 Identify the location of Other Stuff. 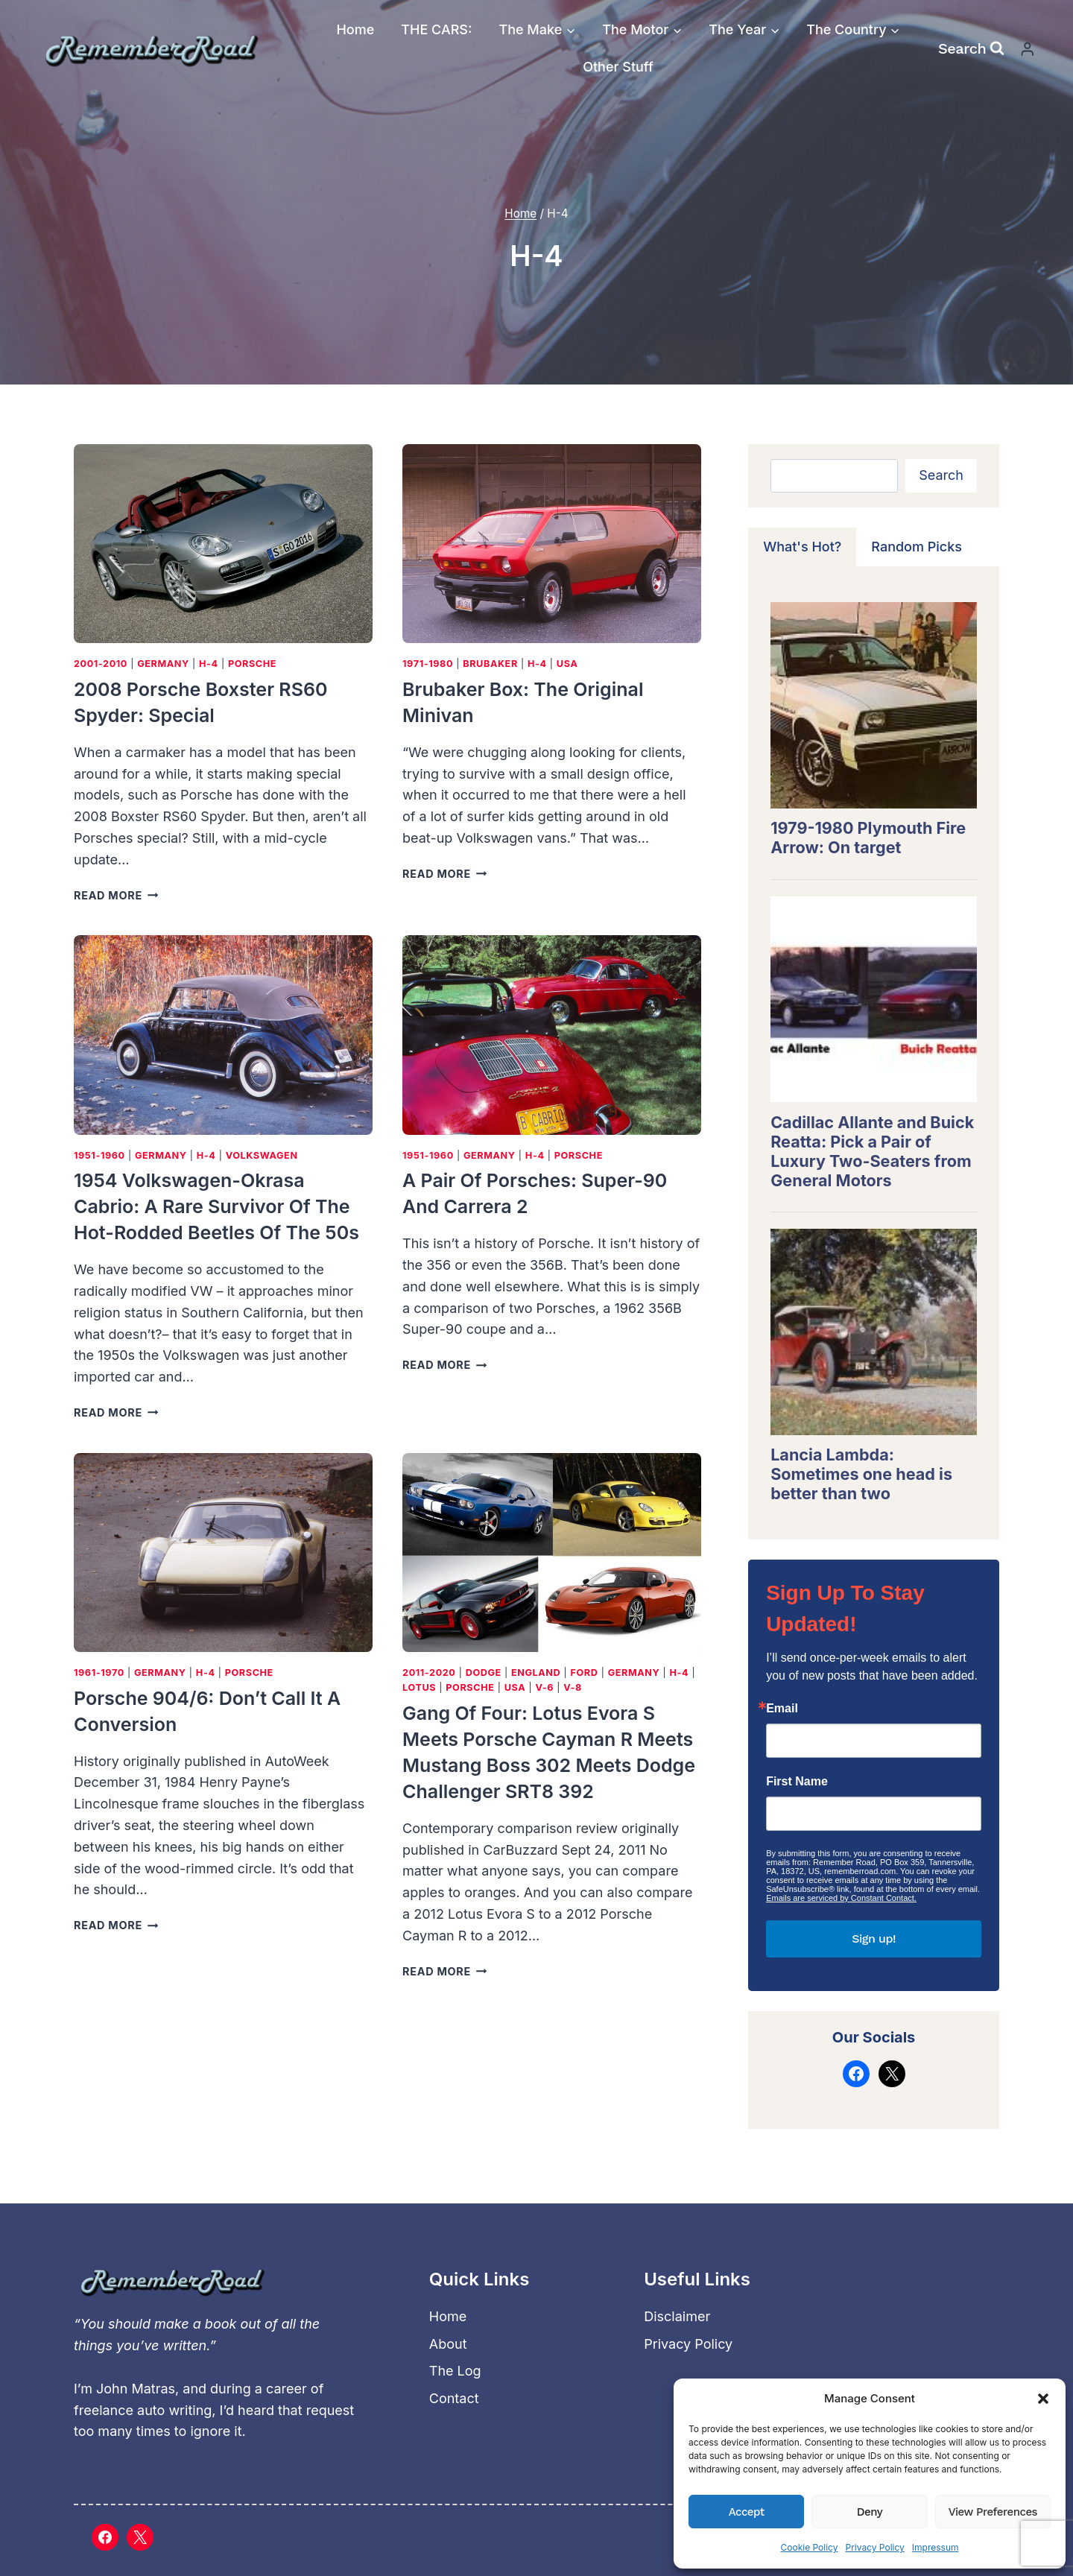
(618, 67).